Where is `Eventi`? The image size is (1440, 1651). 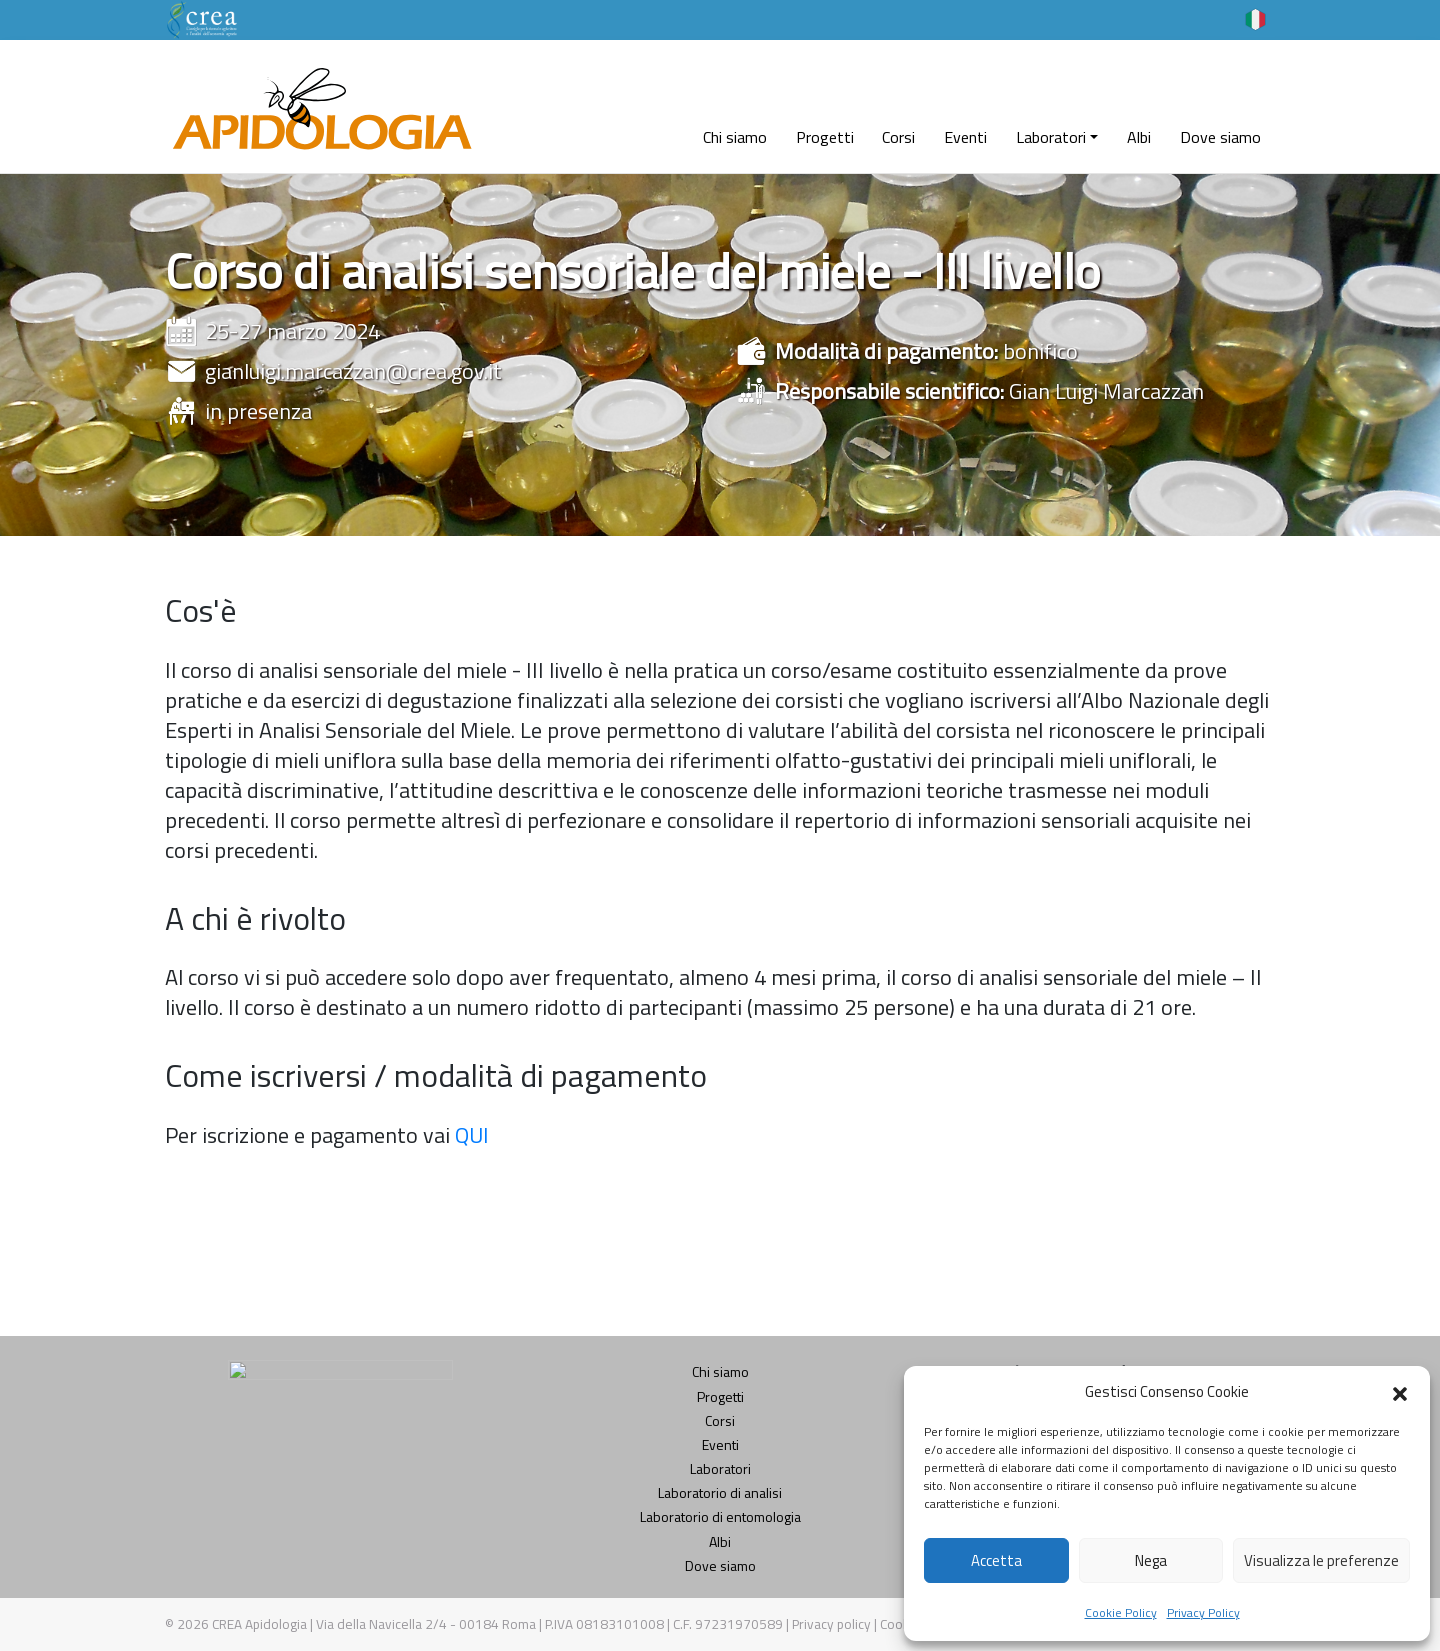 Eventi is located at coordinates (965, 137).